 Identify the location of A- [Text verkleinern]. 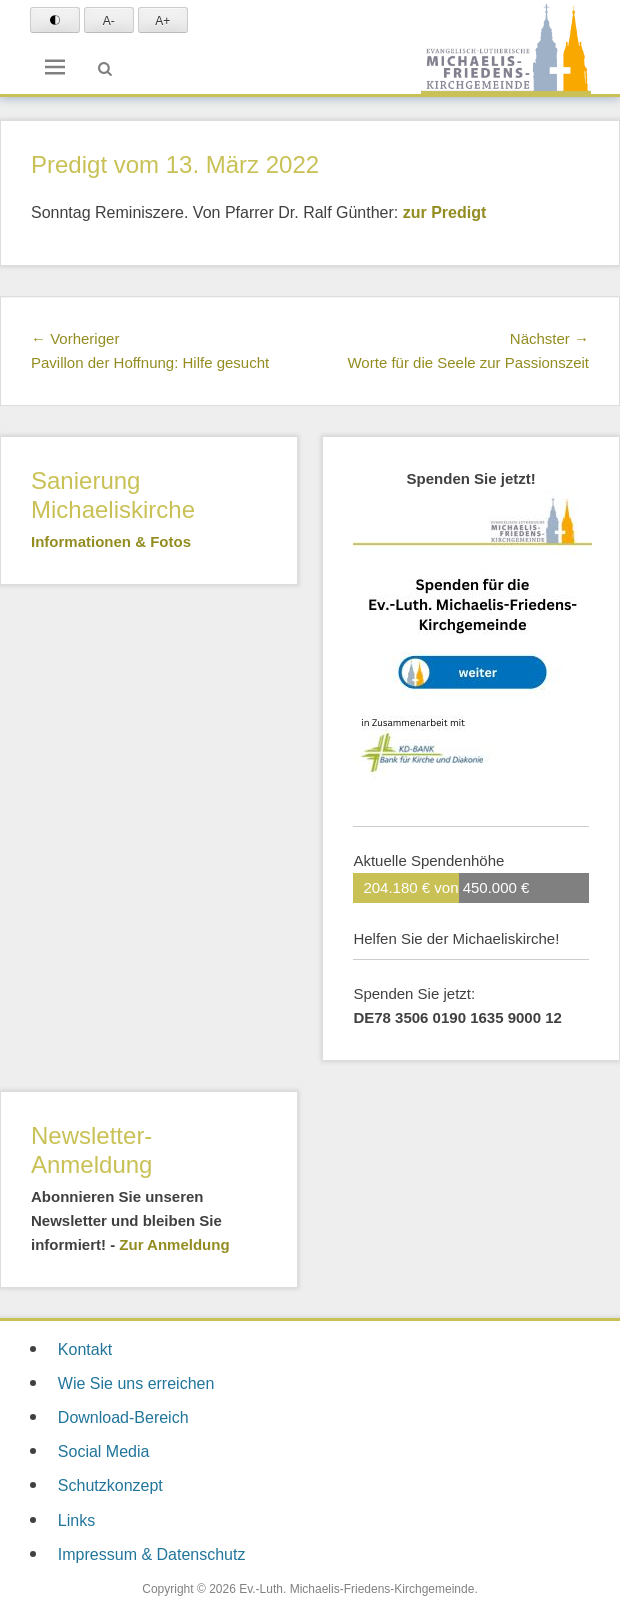
(109, 21).